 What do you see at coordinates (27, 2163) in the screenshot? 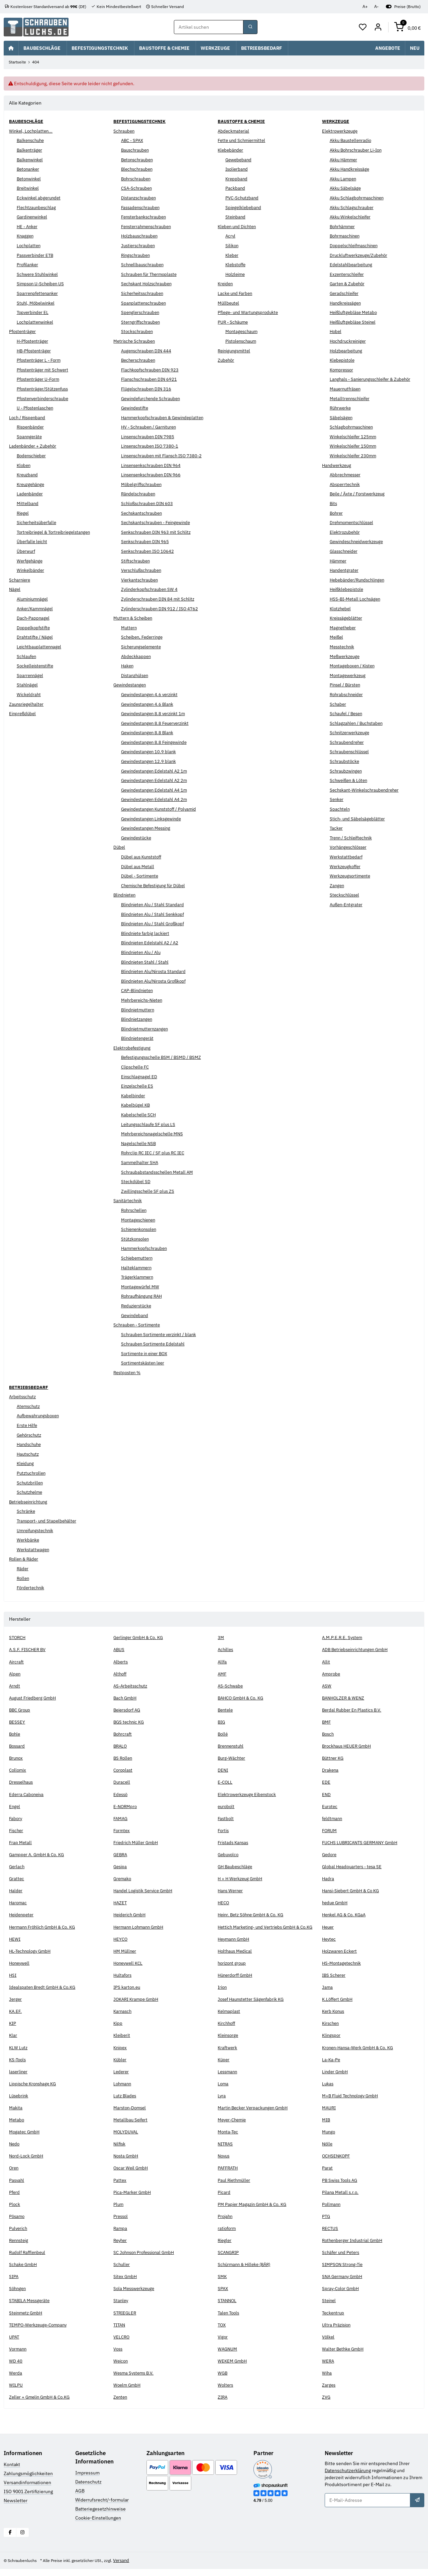
I see `Nord-Lock GmbH` at bounding box center [27, 2163].